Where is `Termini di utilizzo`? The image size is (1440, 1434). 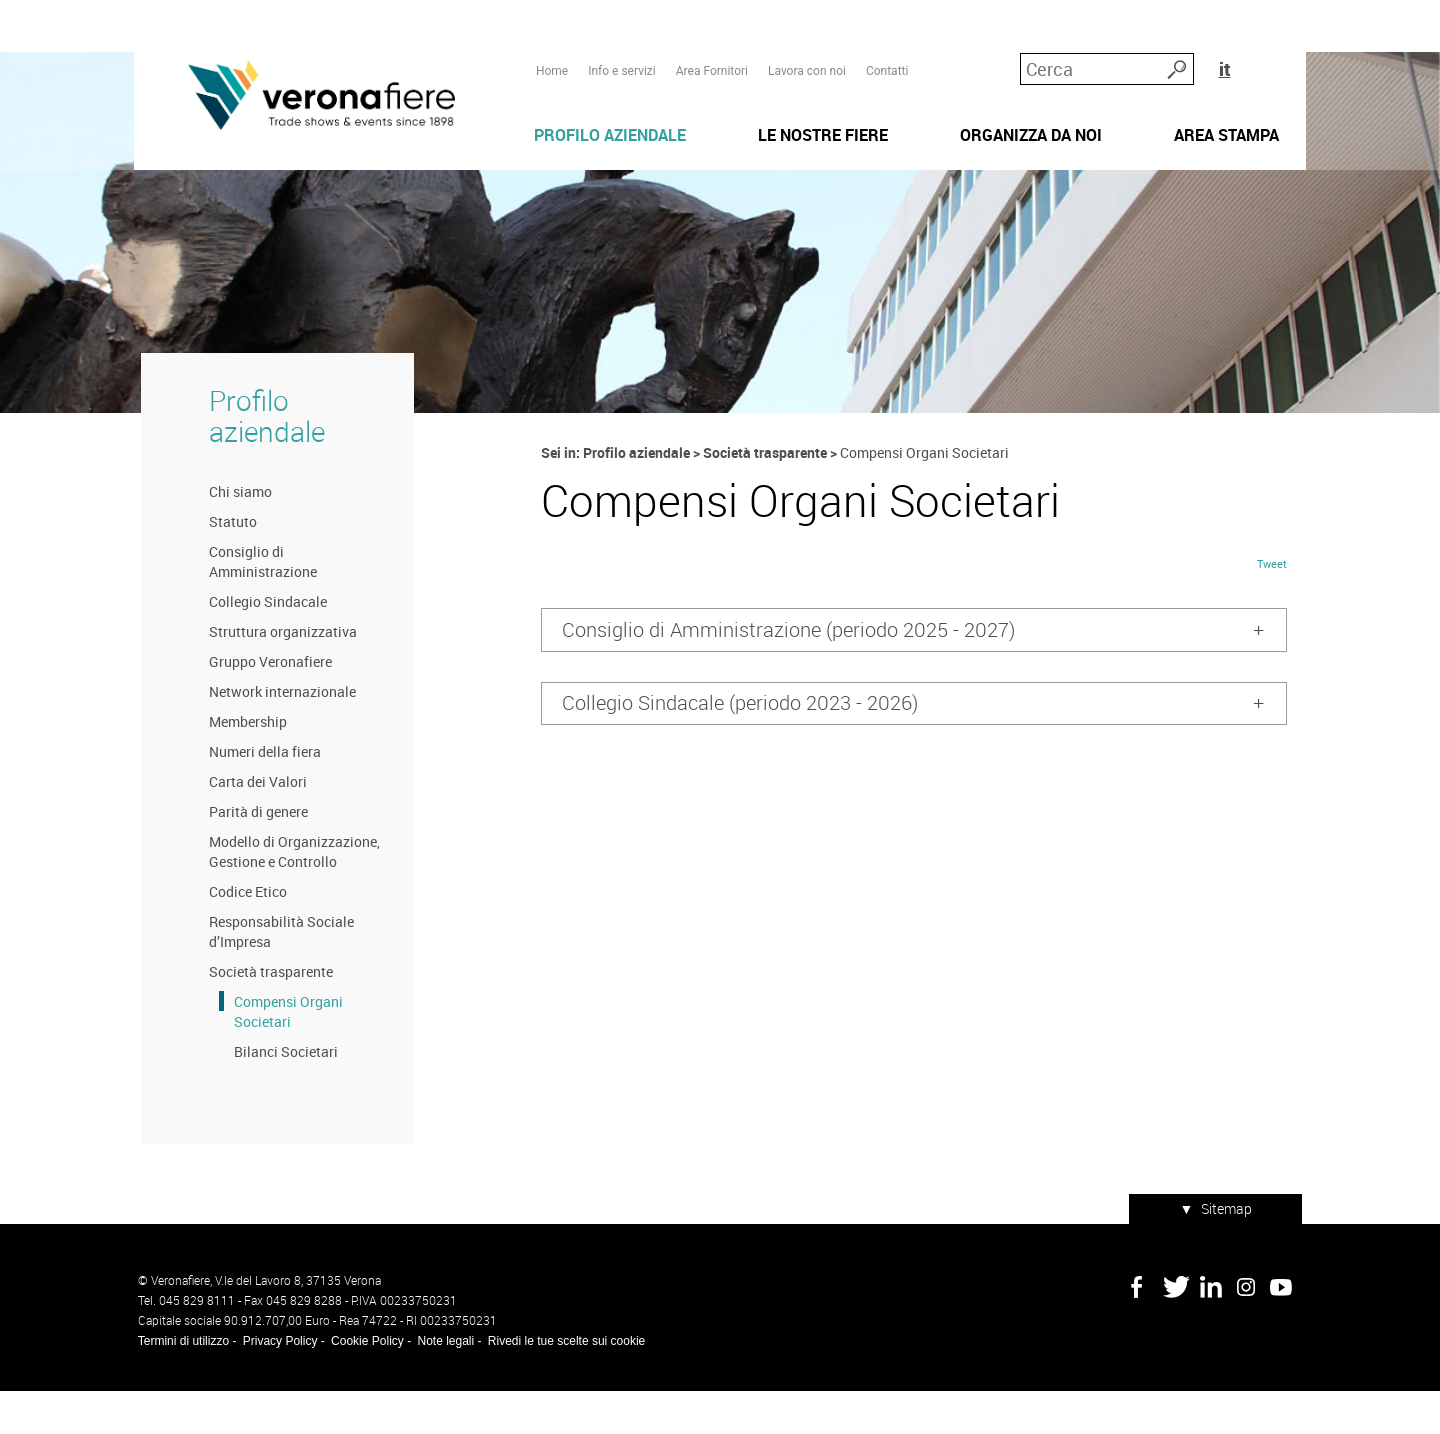
Termini di utilizzo is located at coordinates (179, 1384).